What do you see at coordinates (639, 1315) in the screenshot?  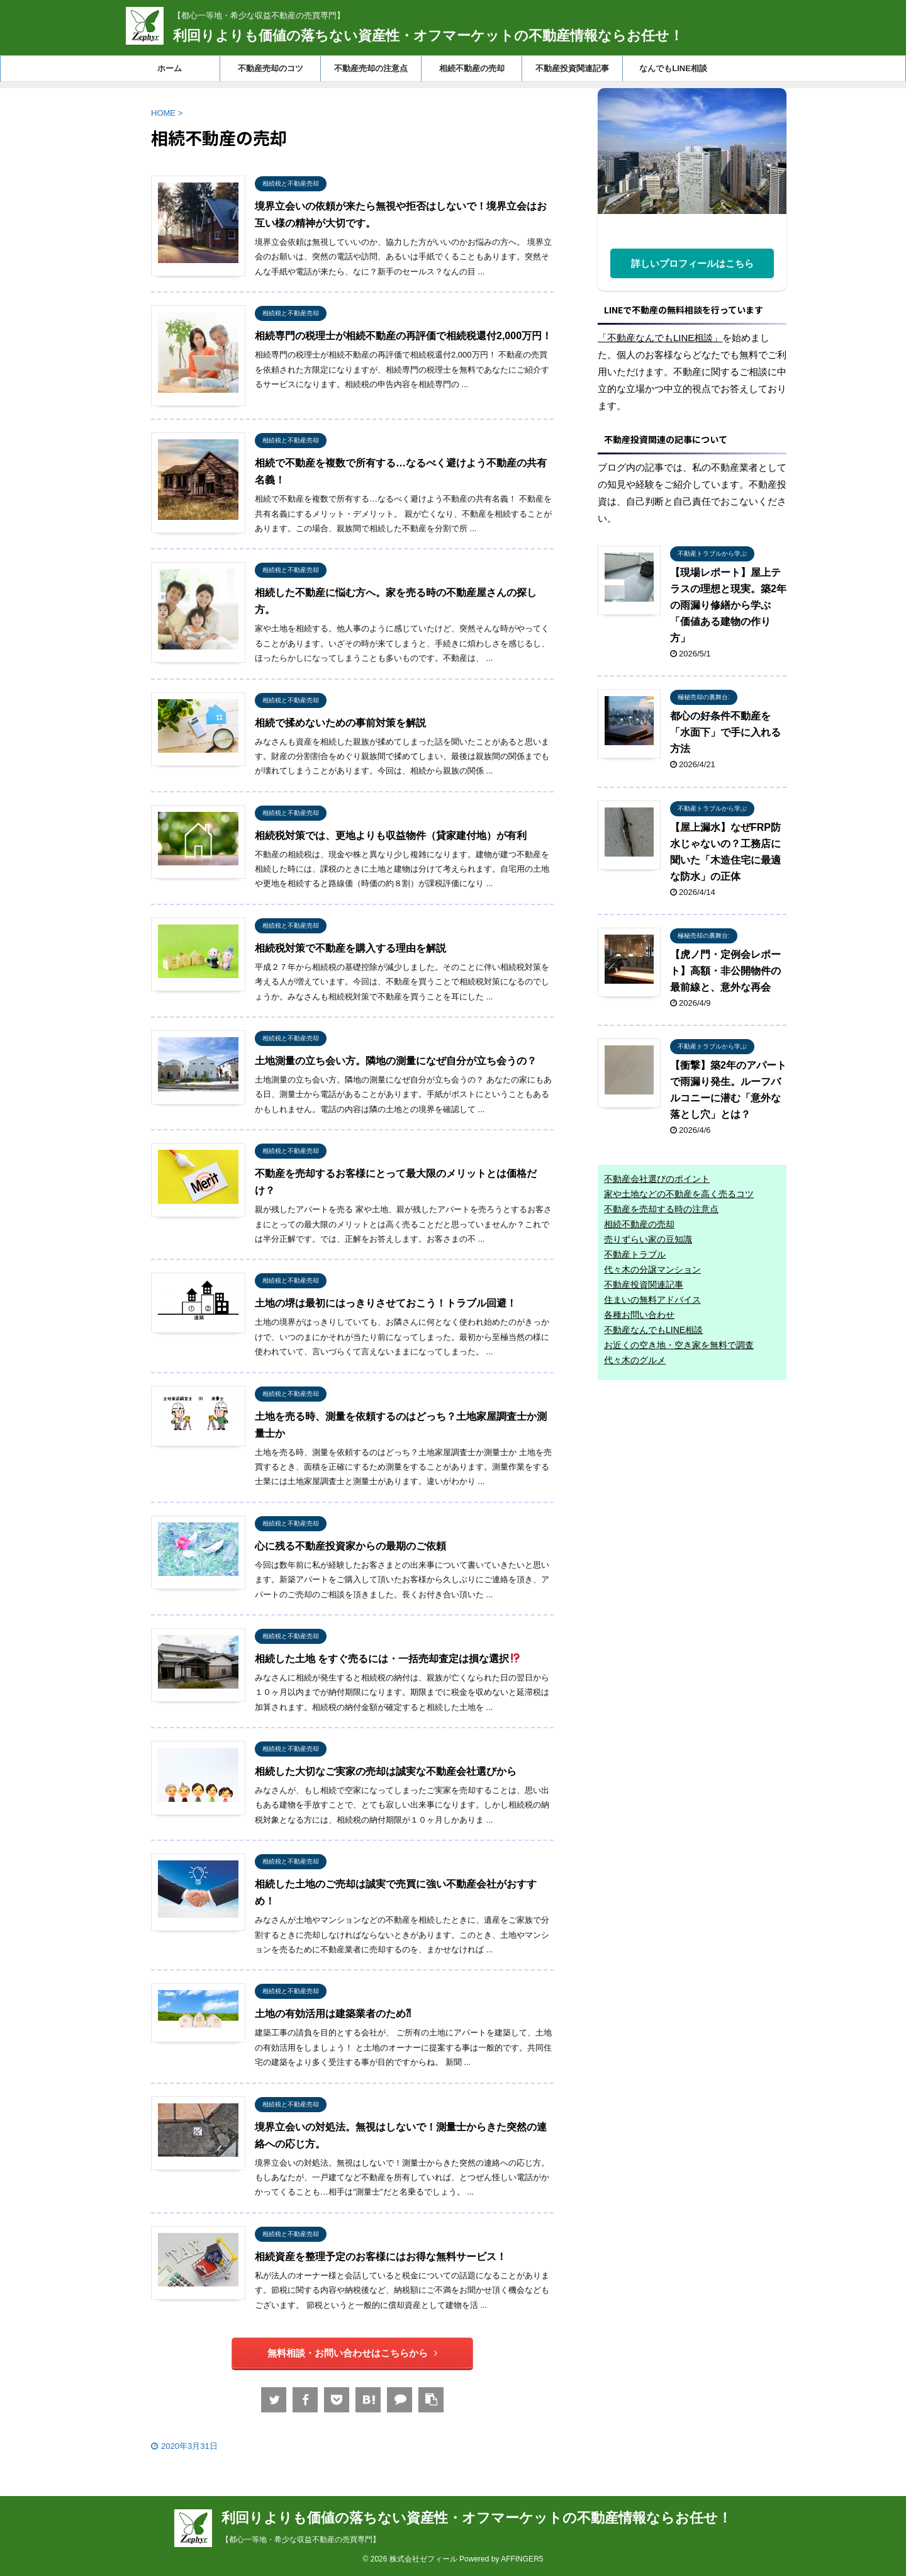 I see `各種お問い合わせ` at bounding box center [639, 1315].